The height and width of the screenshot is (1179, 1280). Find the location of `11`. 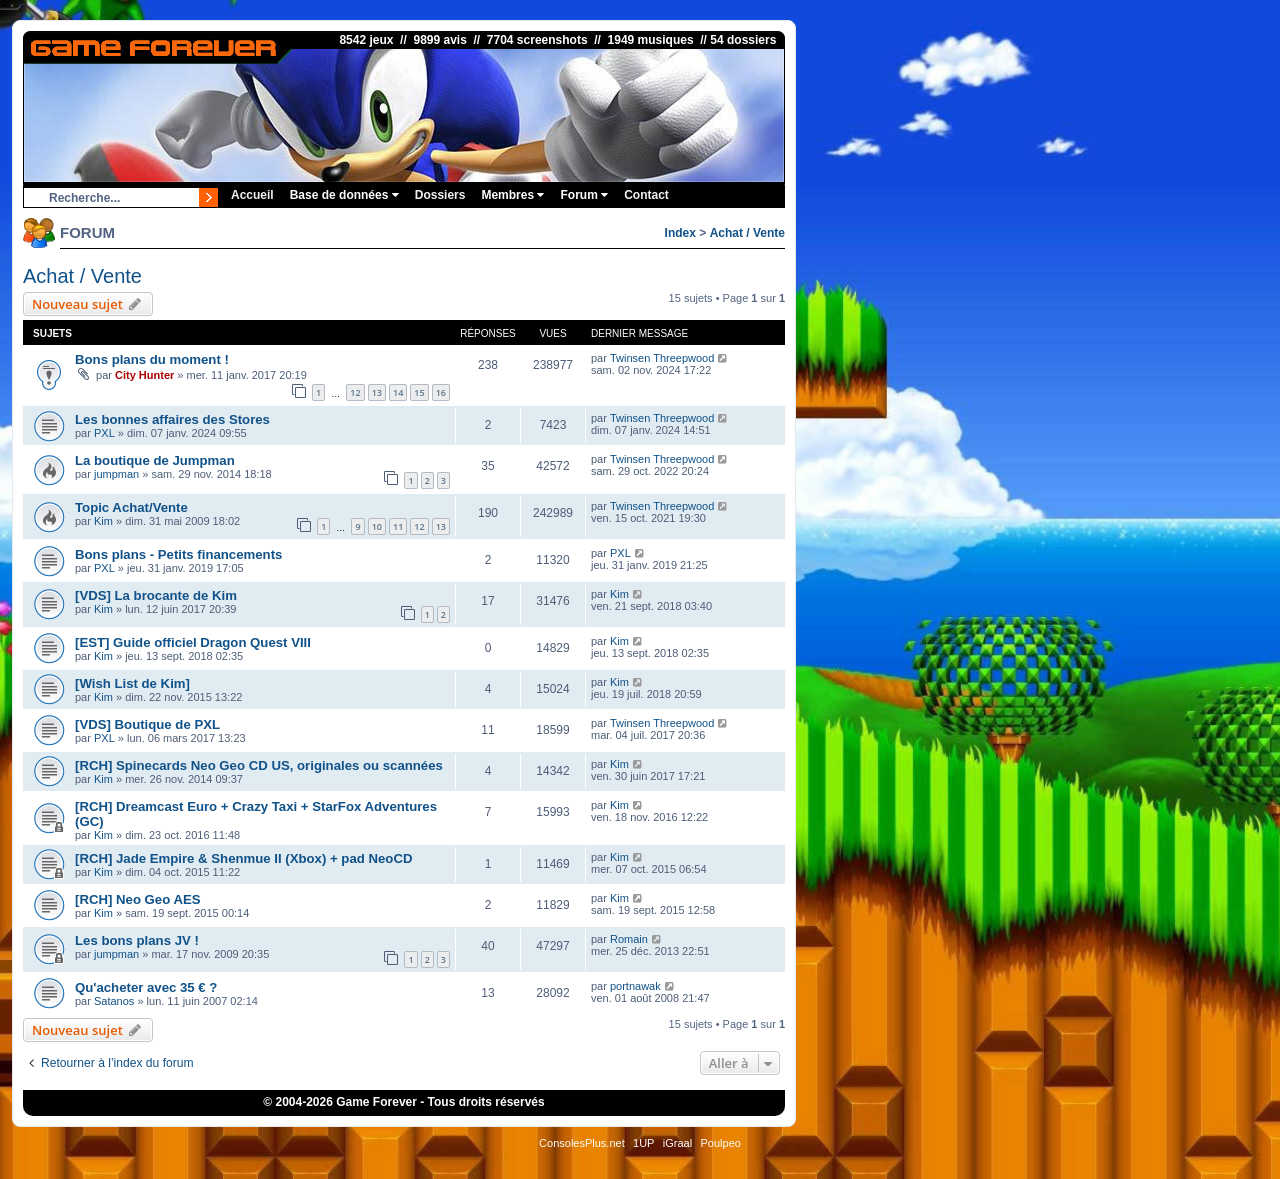

11 is located at coordinates (398, 526).